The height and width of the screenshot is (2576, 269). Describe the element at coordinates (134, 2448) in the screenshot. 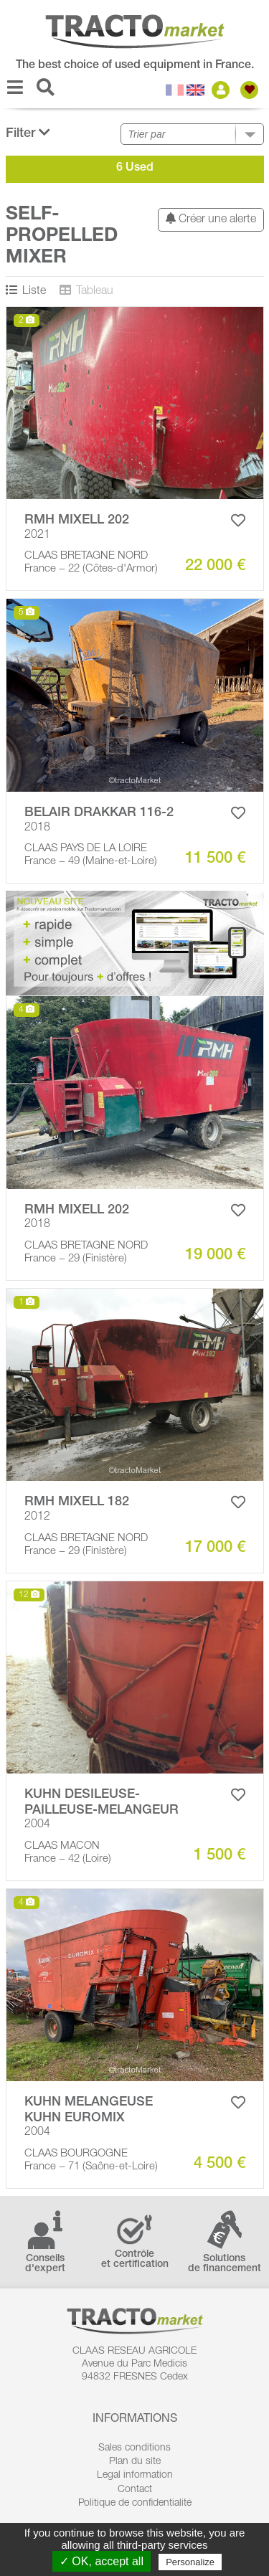

I see `Sales conditions` at that location.